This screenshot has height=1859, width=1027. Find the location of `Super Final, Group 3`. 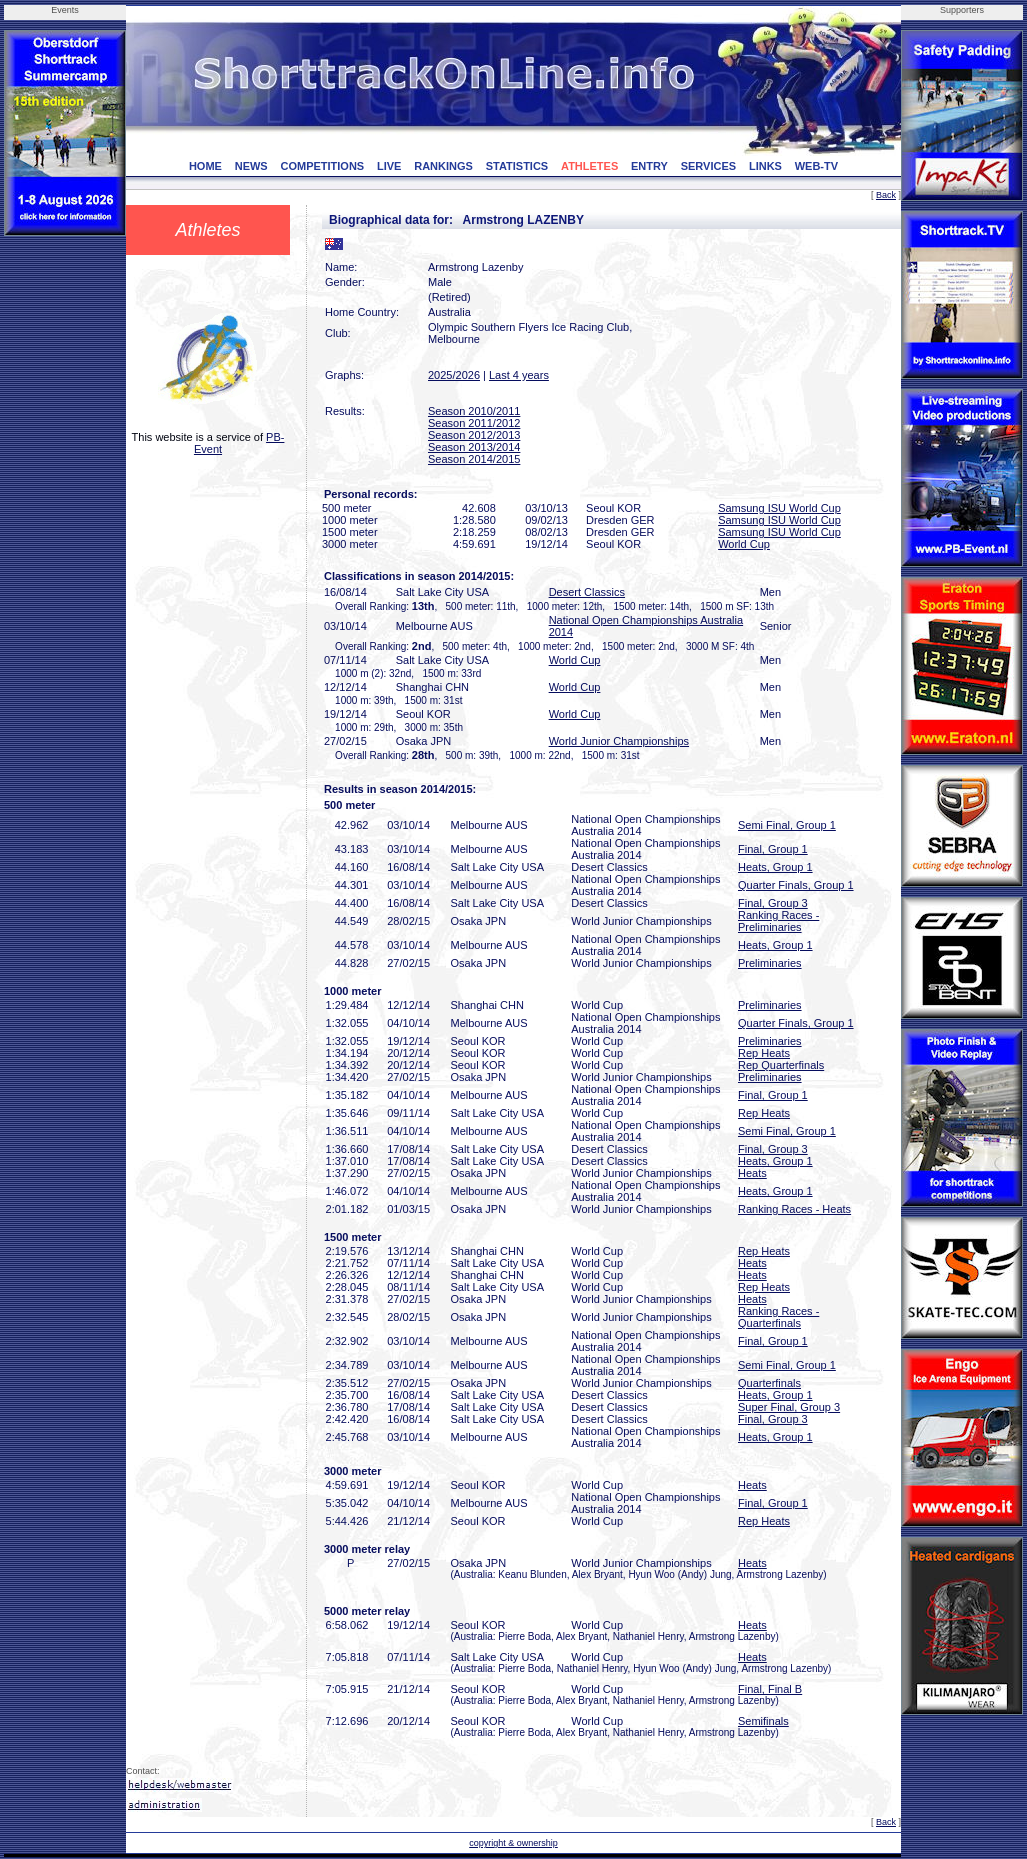

Super Final, Group 3 is located at coordinates (789, 1407).